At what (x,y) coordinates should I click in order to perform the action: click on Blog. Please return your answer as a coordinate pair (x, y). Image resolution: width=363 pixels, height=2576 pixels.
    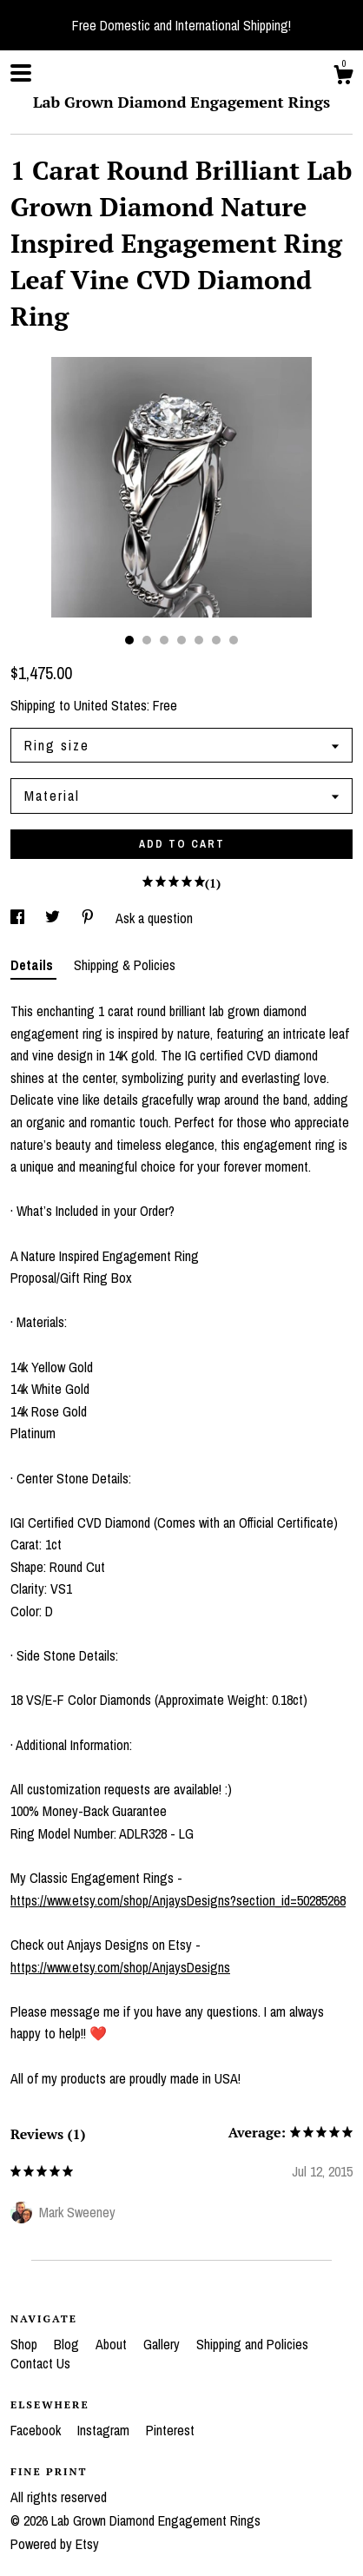
    Looking at the image, I should click on (68, 2344).